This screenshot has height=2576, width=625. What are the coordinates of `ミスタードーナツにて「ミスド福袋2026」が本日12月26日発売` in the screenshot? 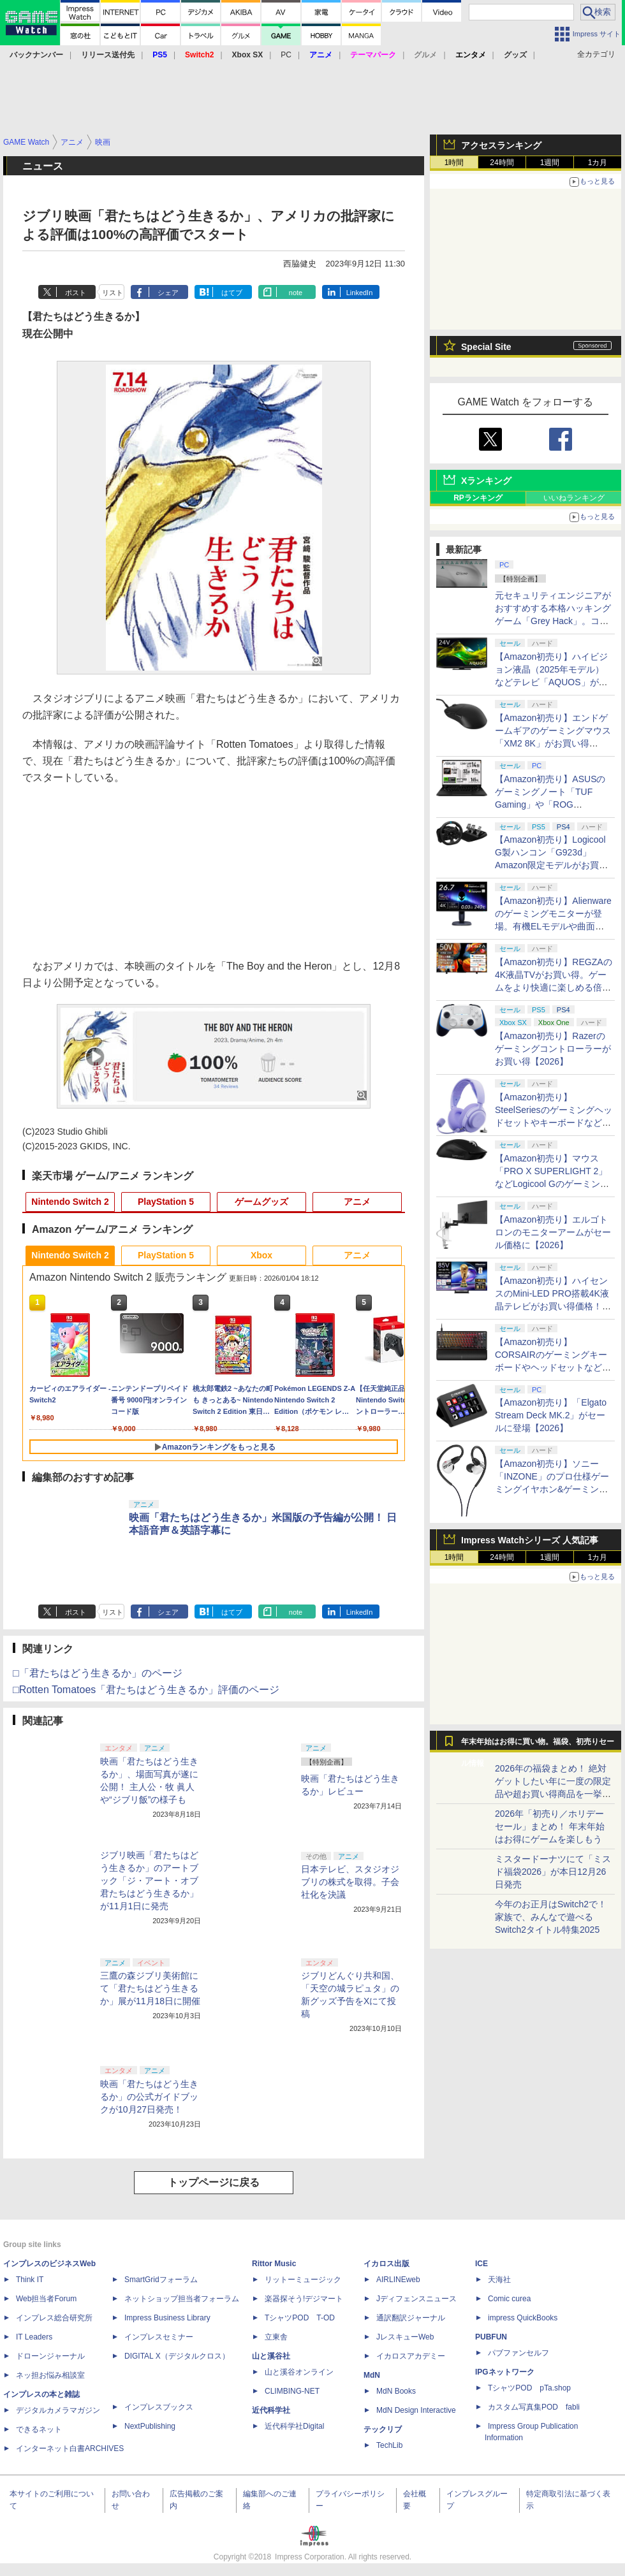 It's located at (553, 1871).